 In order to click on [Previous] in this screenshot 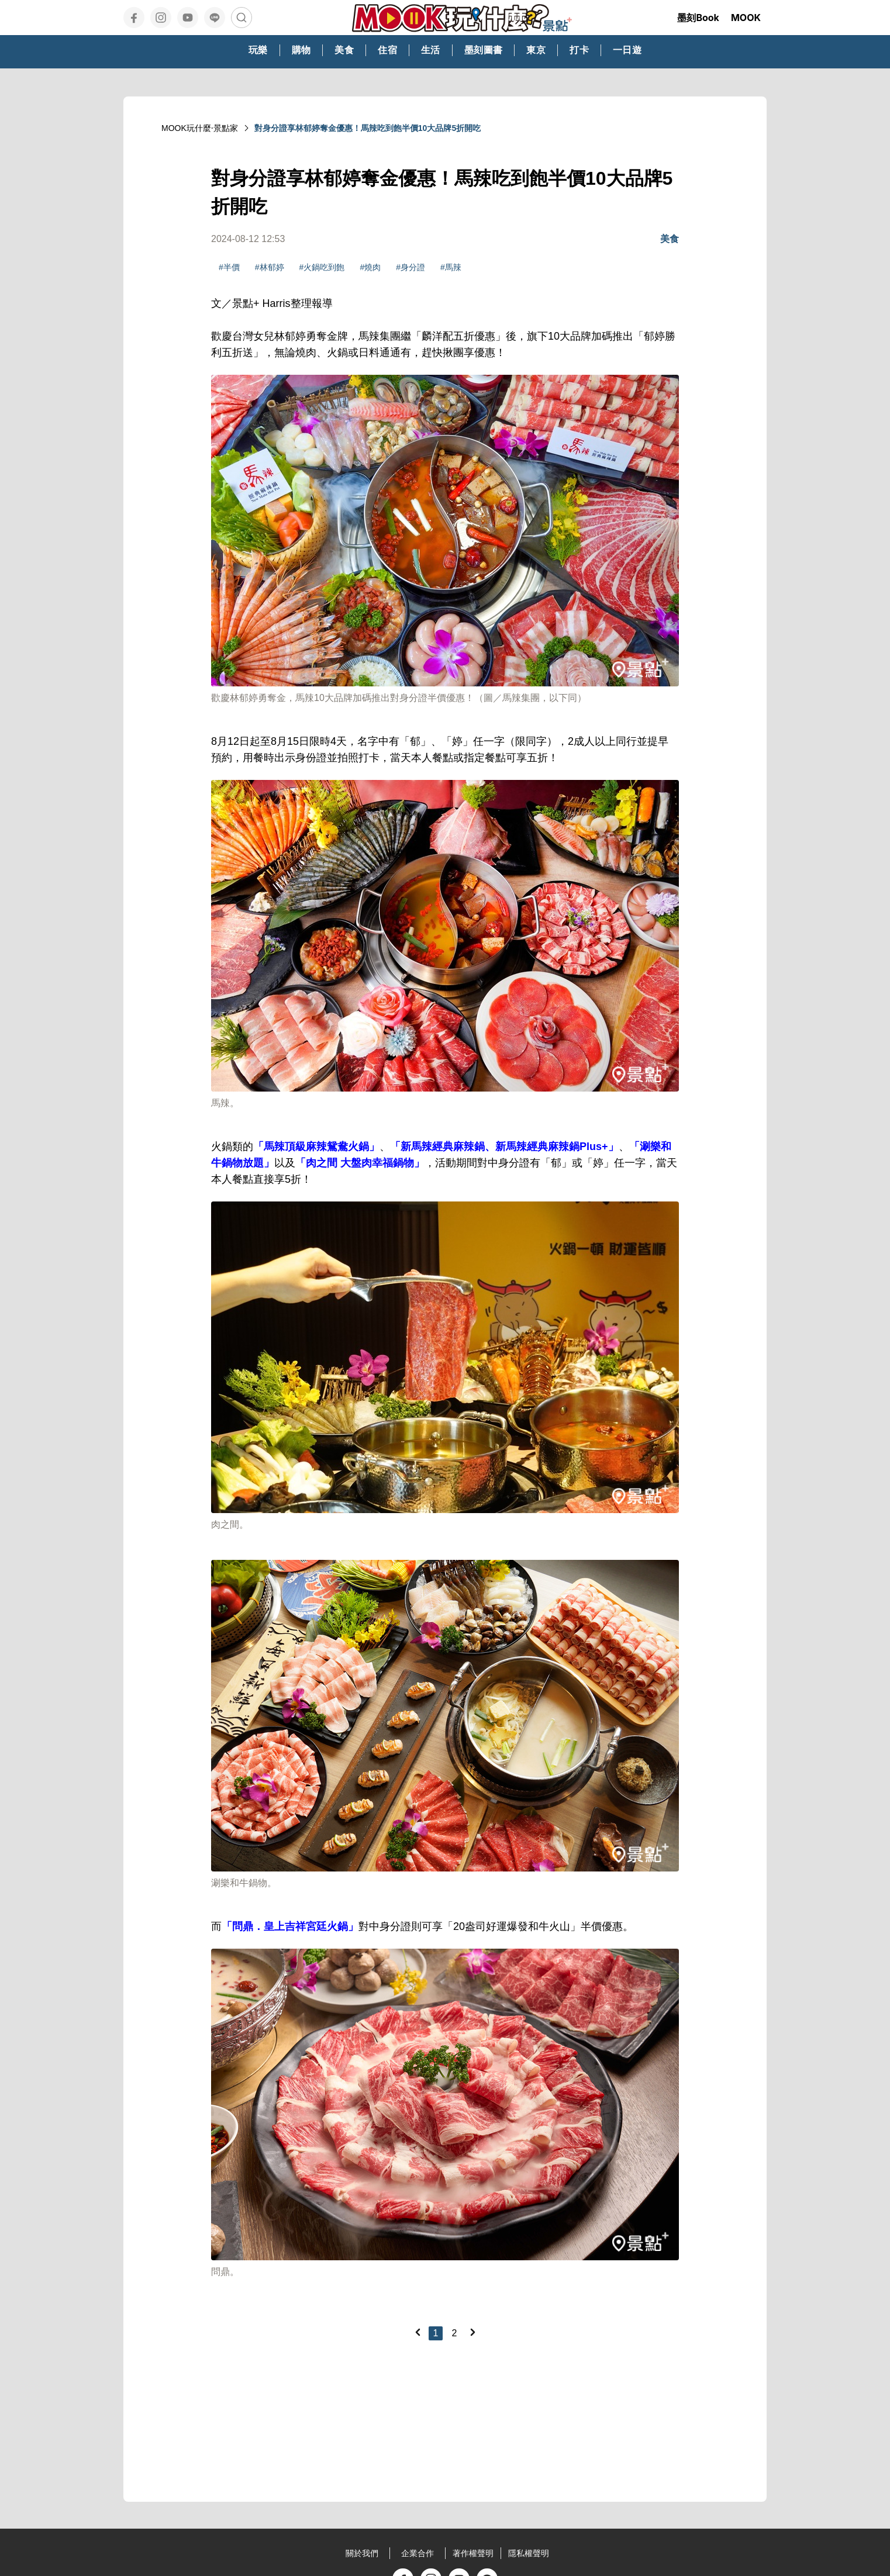, I will do `click(417, 2332)`.